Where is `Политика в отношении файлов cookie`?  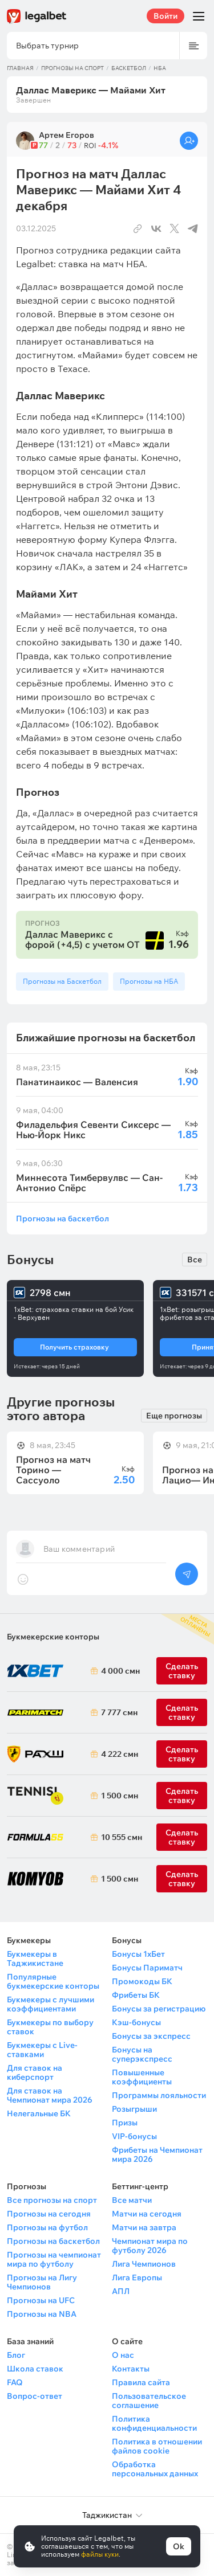
Политика в отношении файлов cookie is located at coordinates (157, 2446).